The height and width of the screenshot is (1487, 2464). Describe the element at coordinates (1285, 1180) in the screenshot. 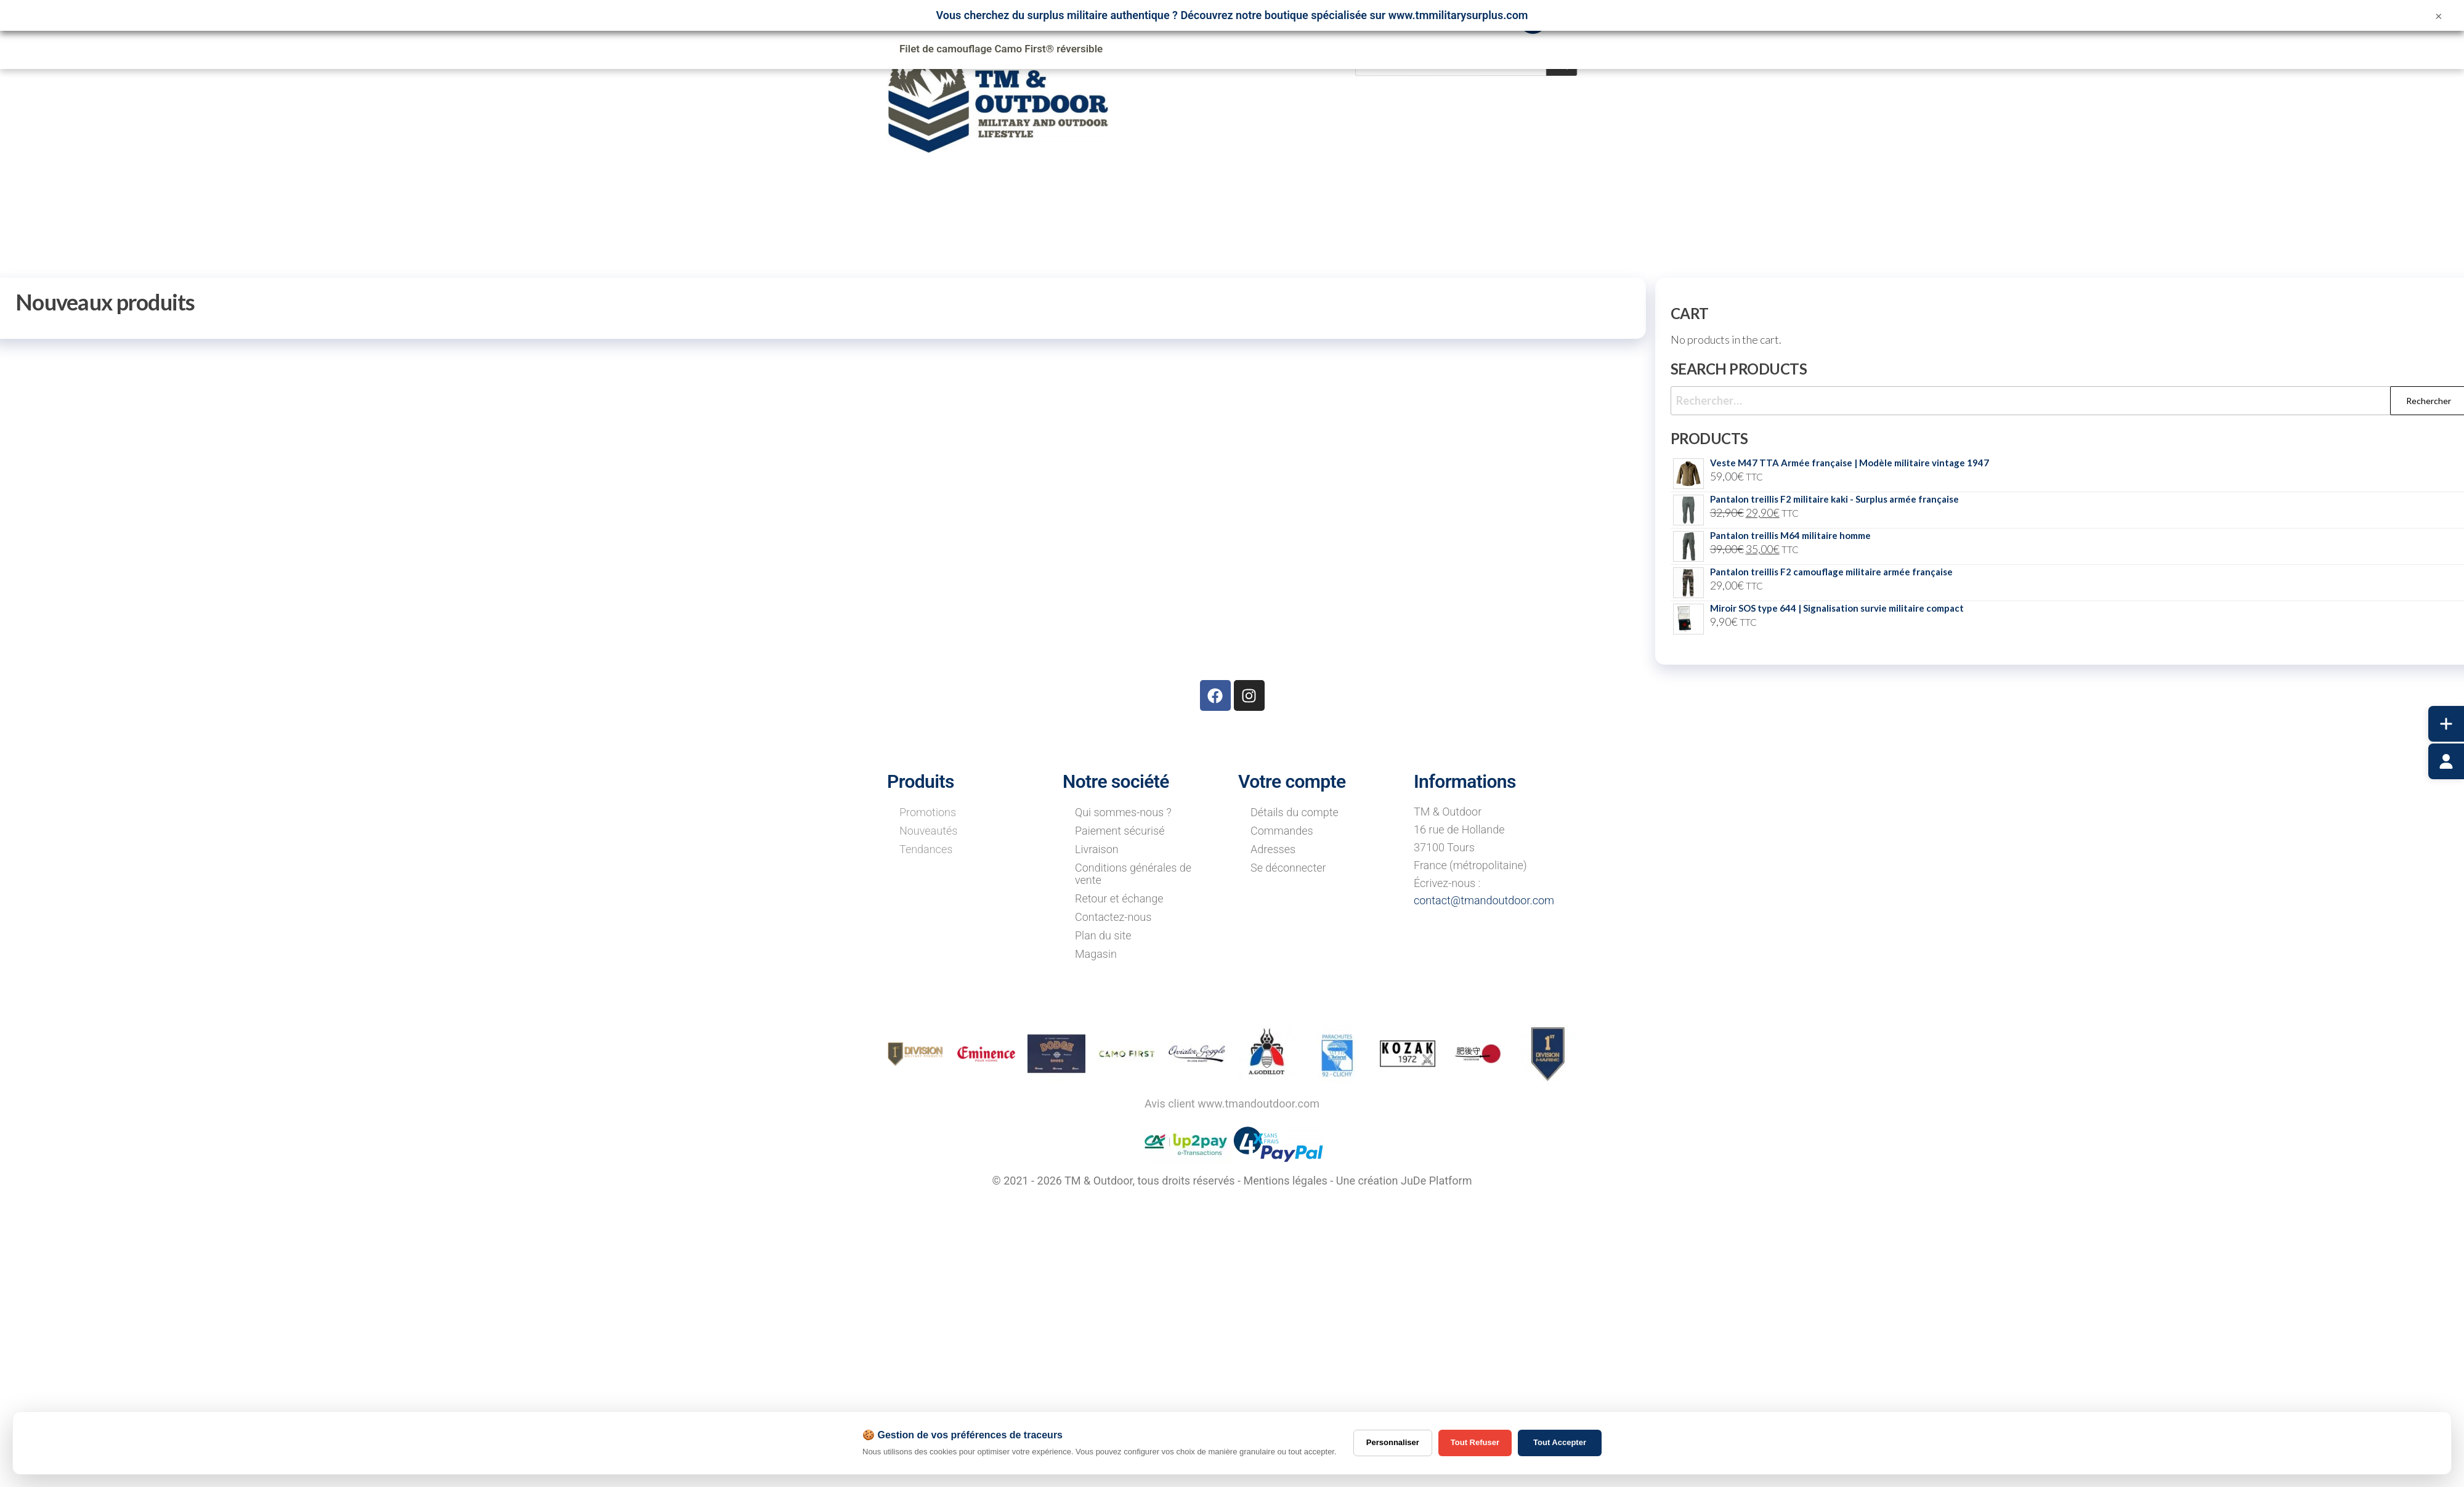

I see `Mentions légales` at that location.